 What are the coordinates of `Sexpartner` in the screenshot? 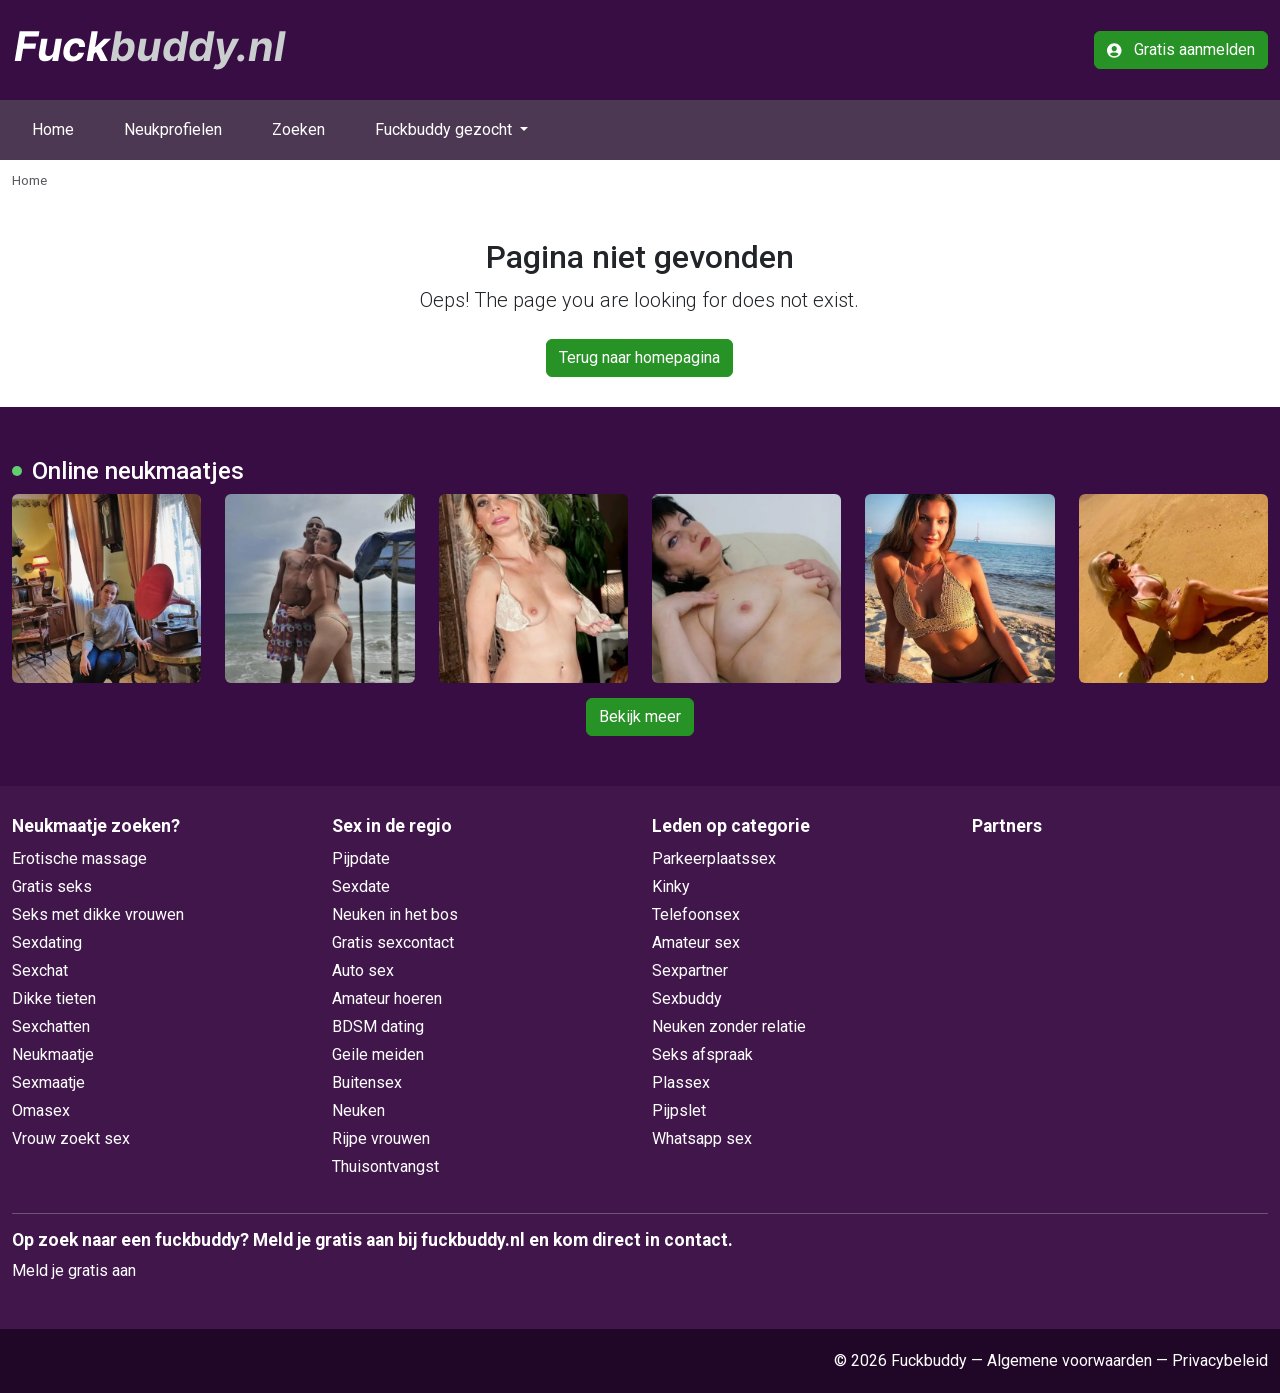 It's located at (690, 970).